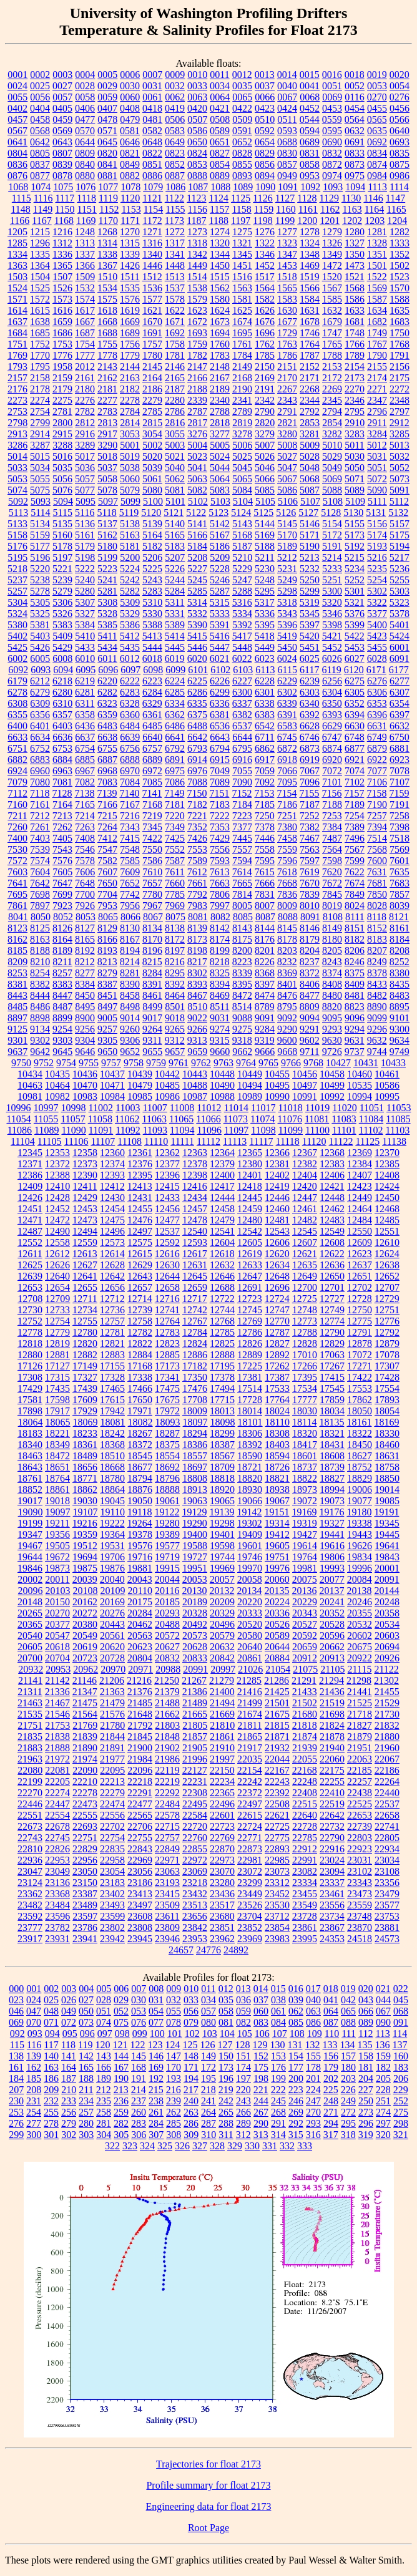  Describe the element at coordinates (57, 1882) in the screenshot. I see `23136` at that location.